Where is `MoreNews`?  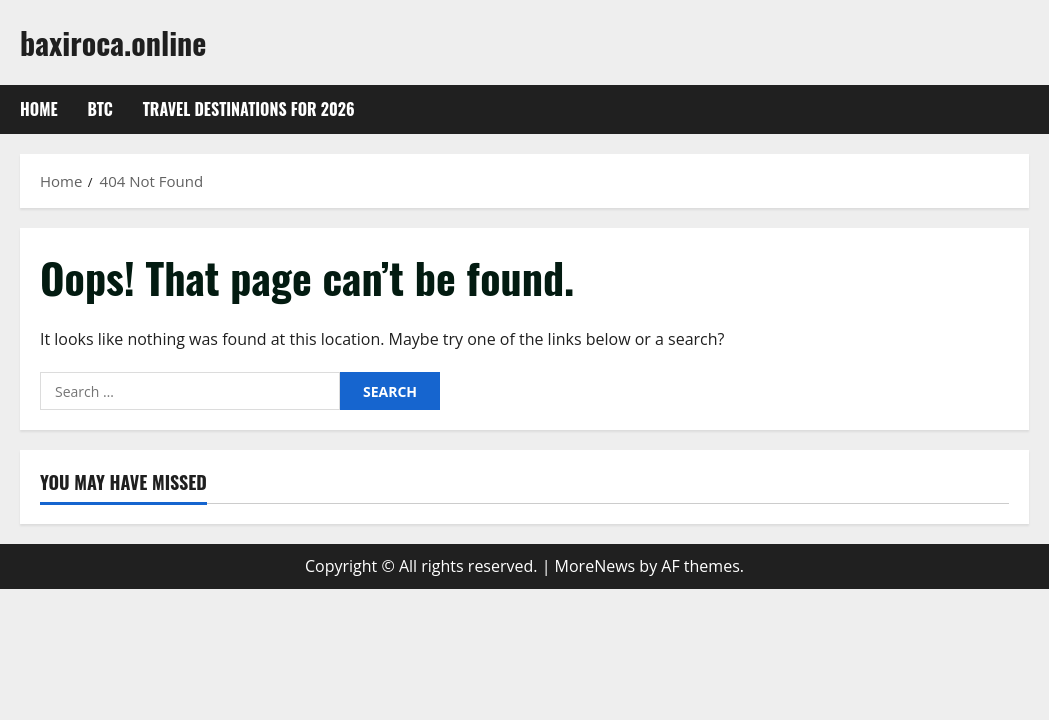 MoreNews is located at coordinates (595, 566).